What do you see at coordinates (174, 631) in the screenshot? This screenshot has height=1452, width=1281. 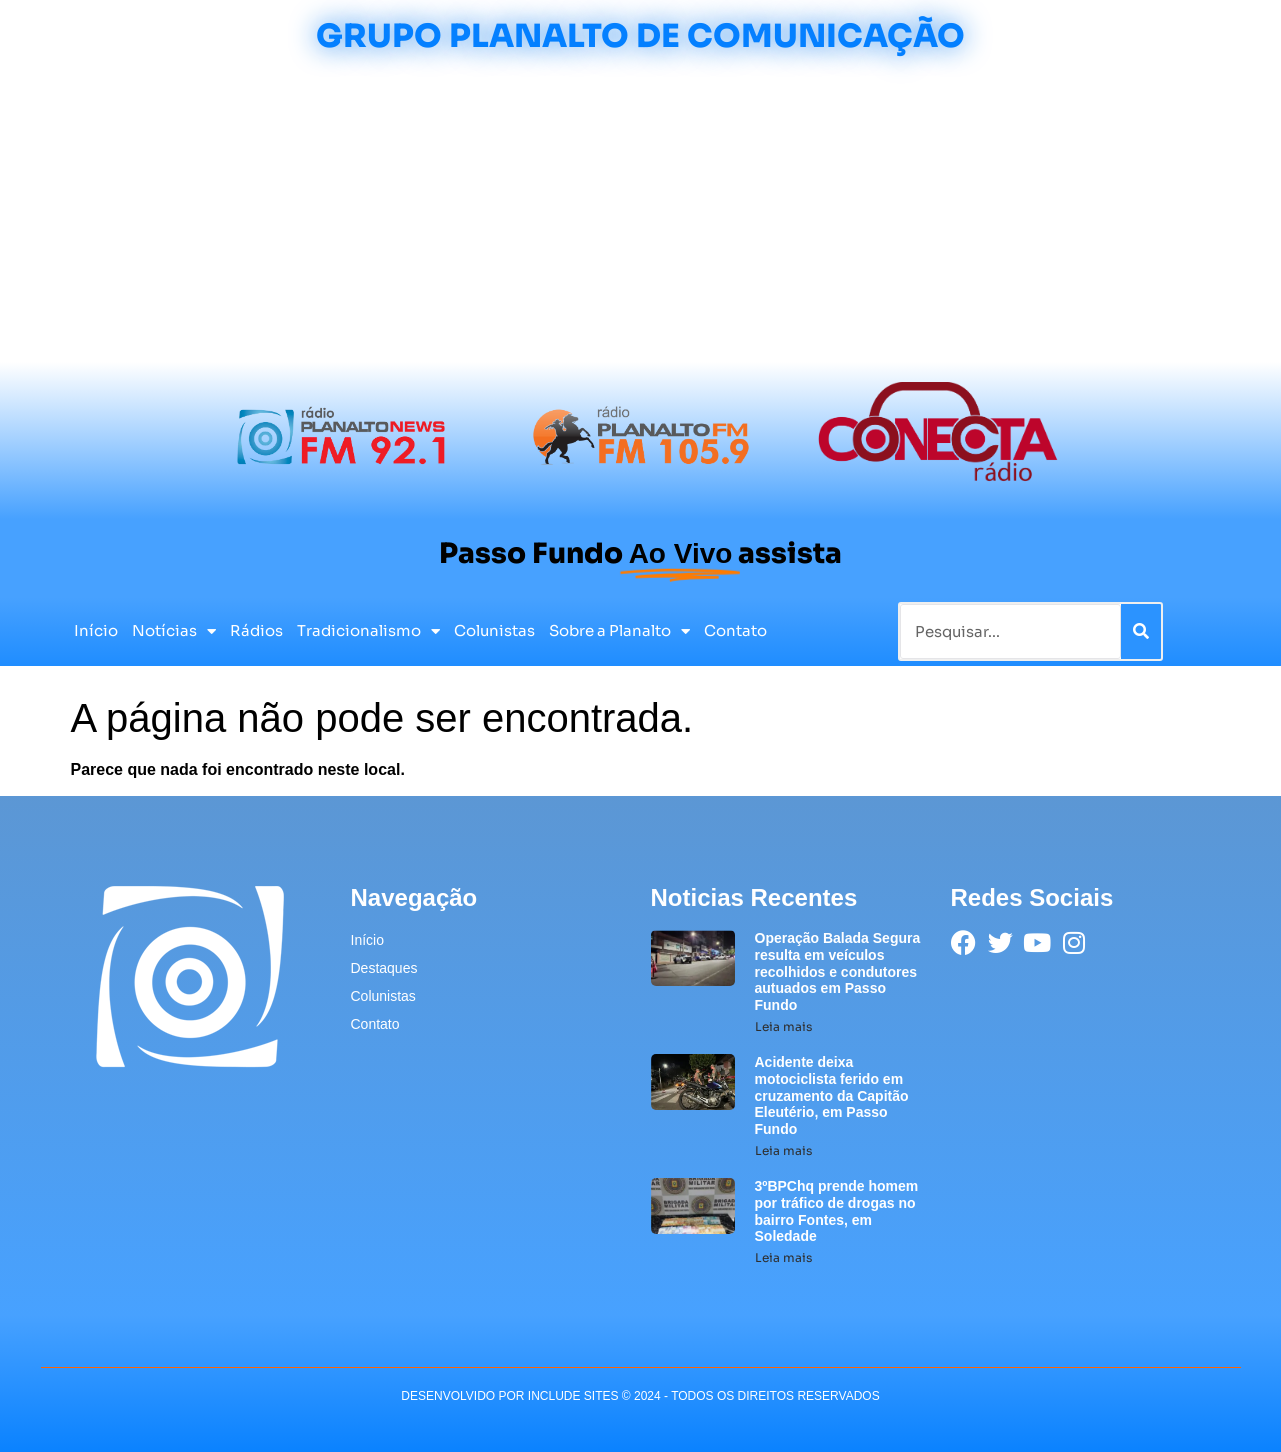 I see `Notícias` at bounding box center [174, 631].